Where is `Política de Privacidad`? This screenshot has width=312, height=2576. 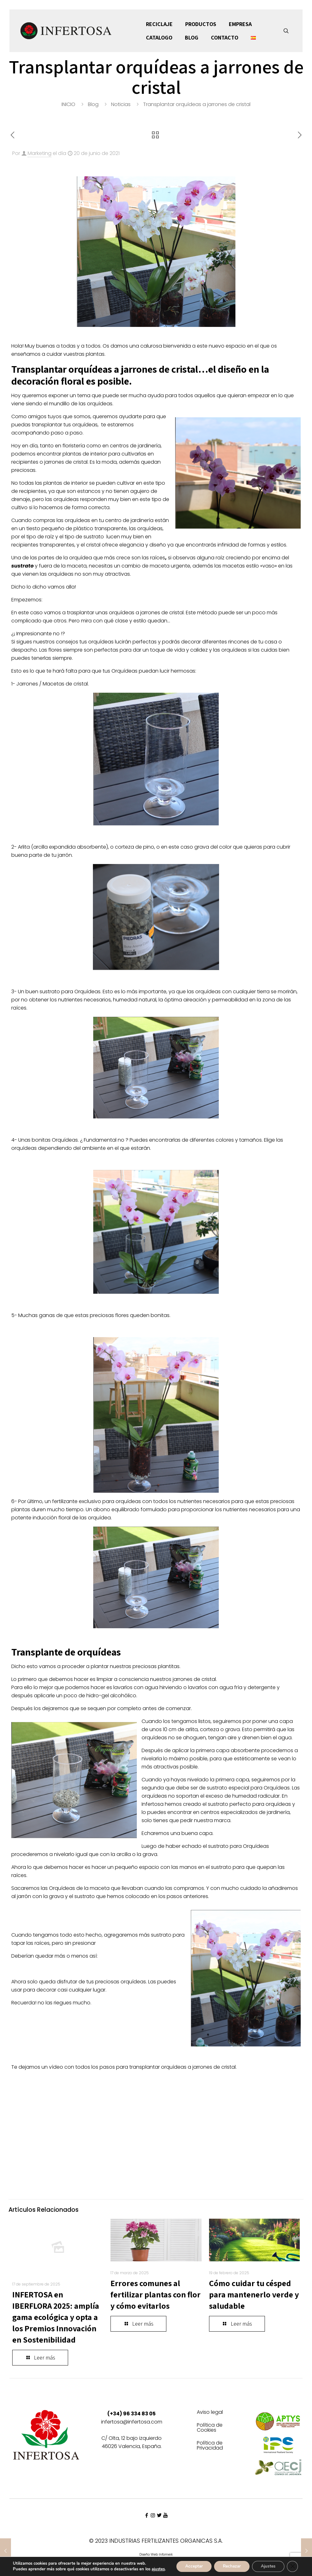 Política de Privacidad is located at coordinates (210, 2445).